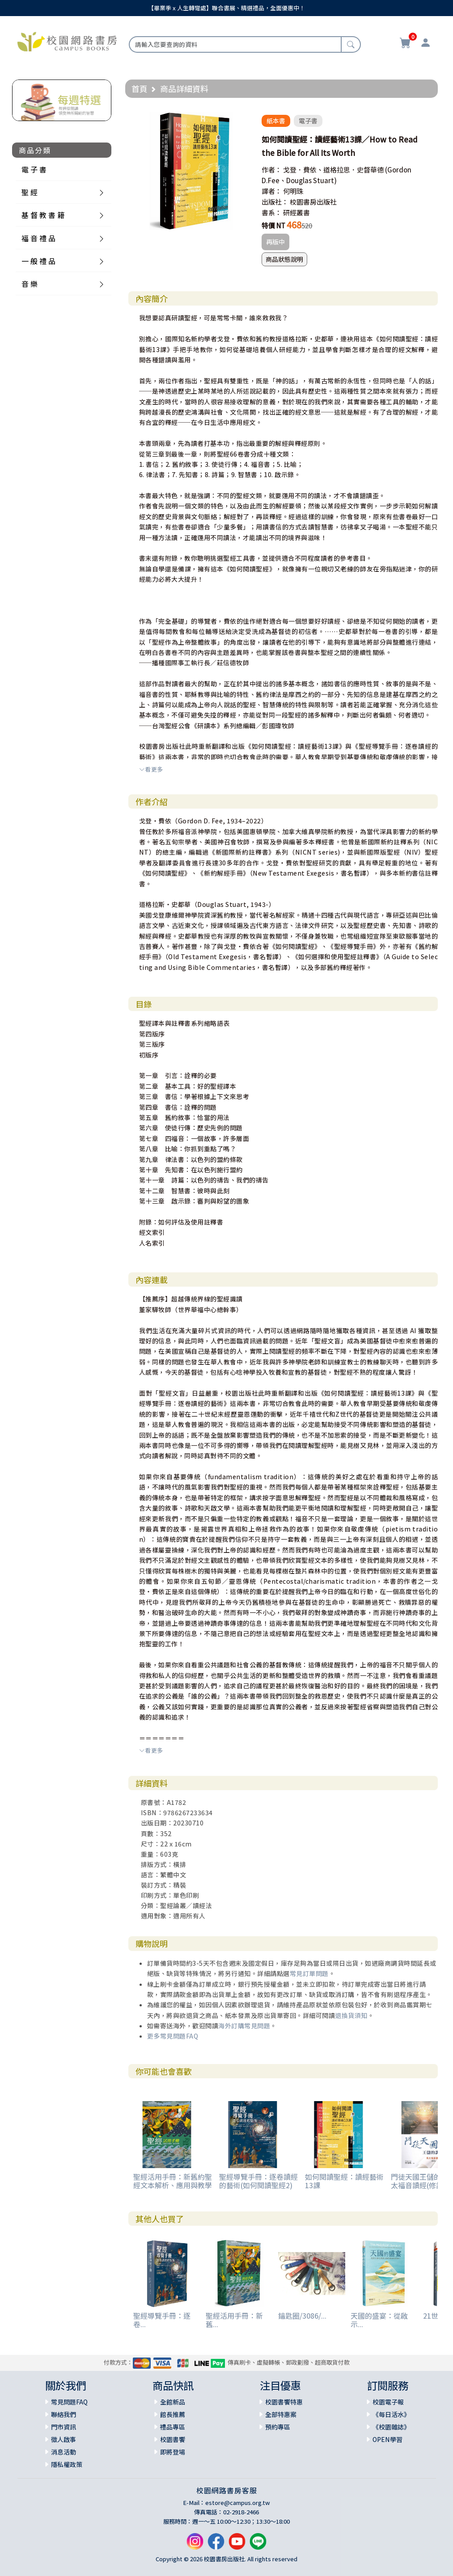 This screenshot has height=2576, width=453. I want to click on 看更多, so click(151, 769).